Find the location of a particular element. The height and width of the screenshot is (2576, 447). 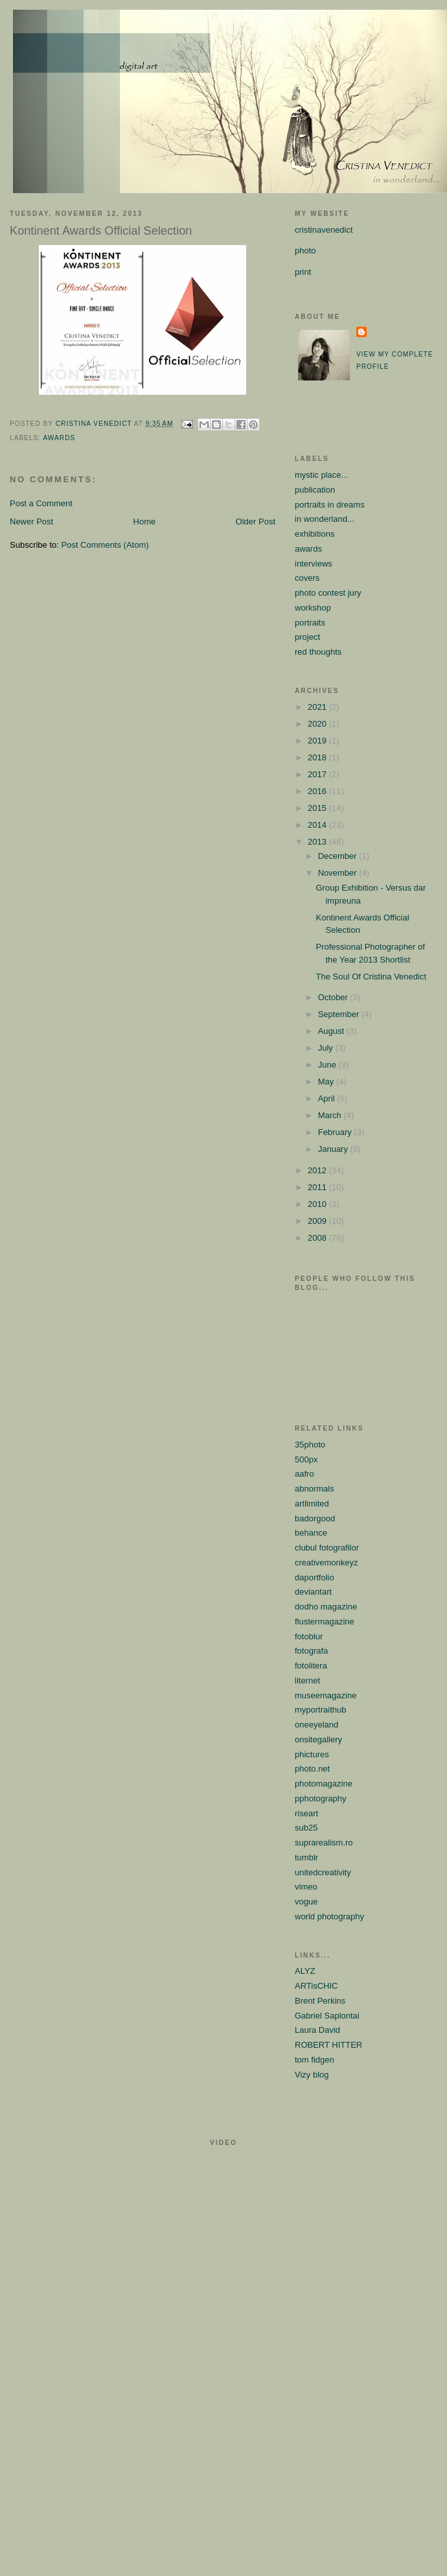

The Soul Of Cristina Venedict is located at coordinates (370, 976).